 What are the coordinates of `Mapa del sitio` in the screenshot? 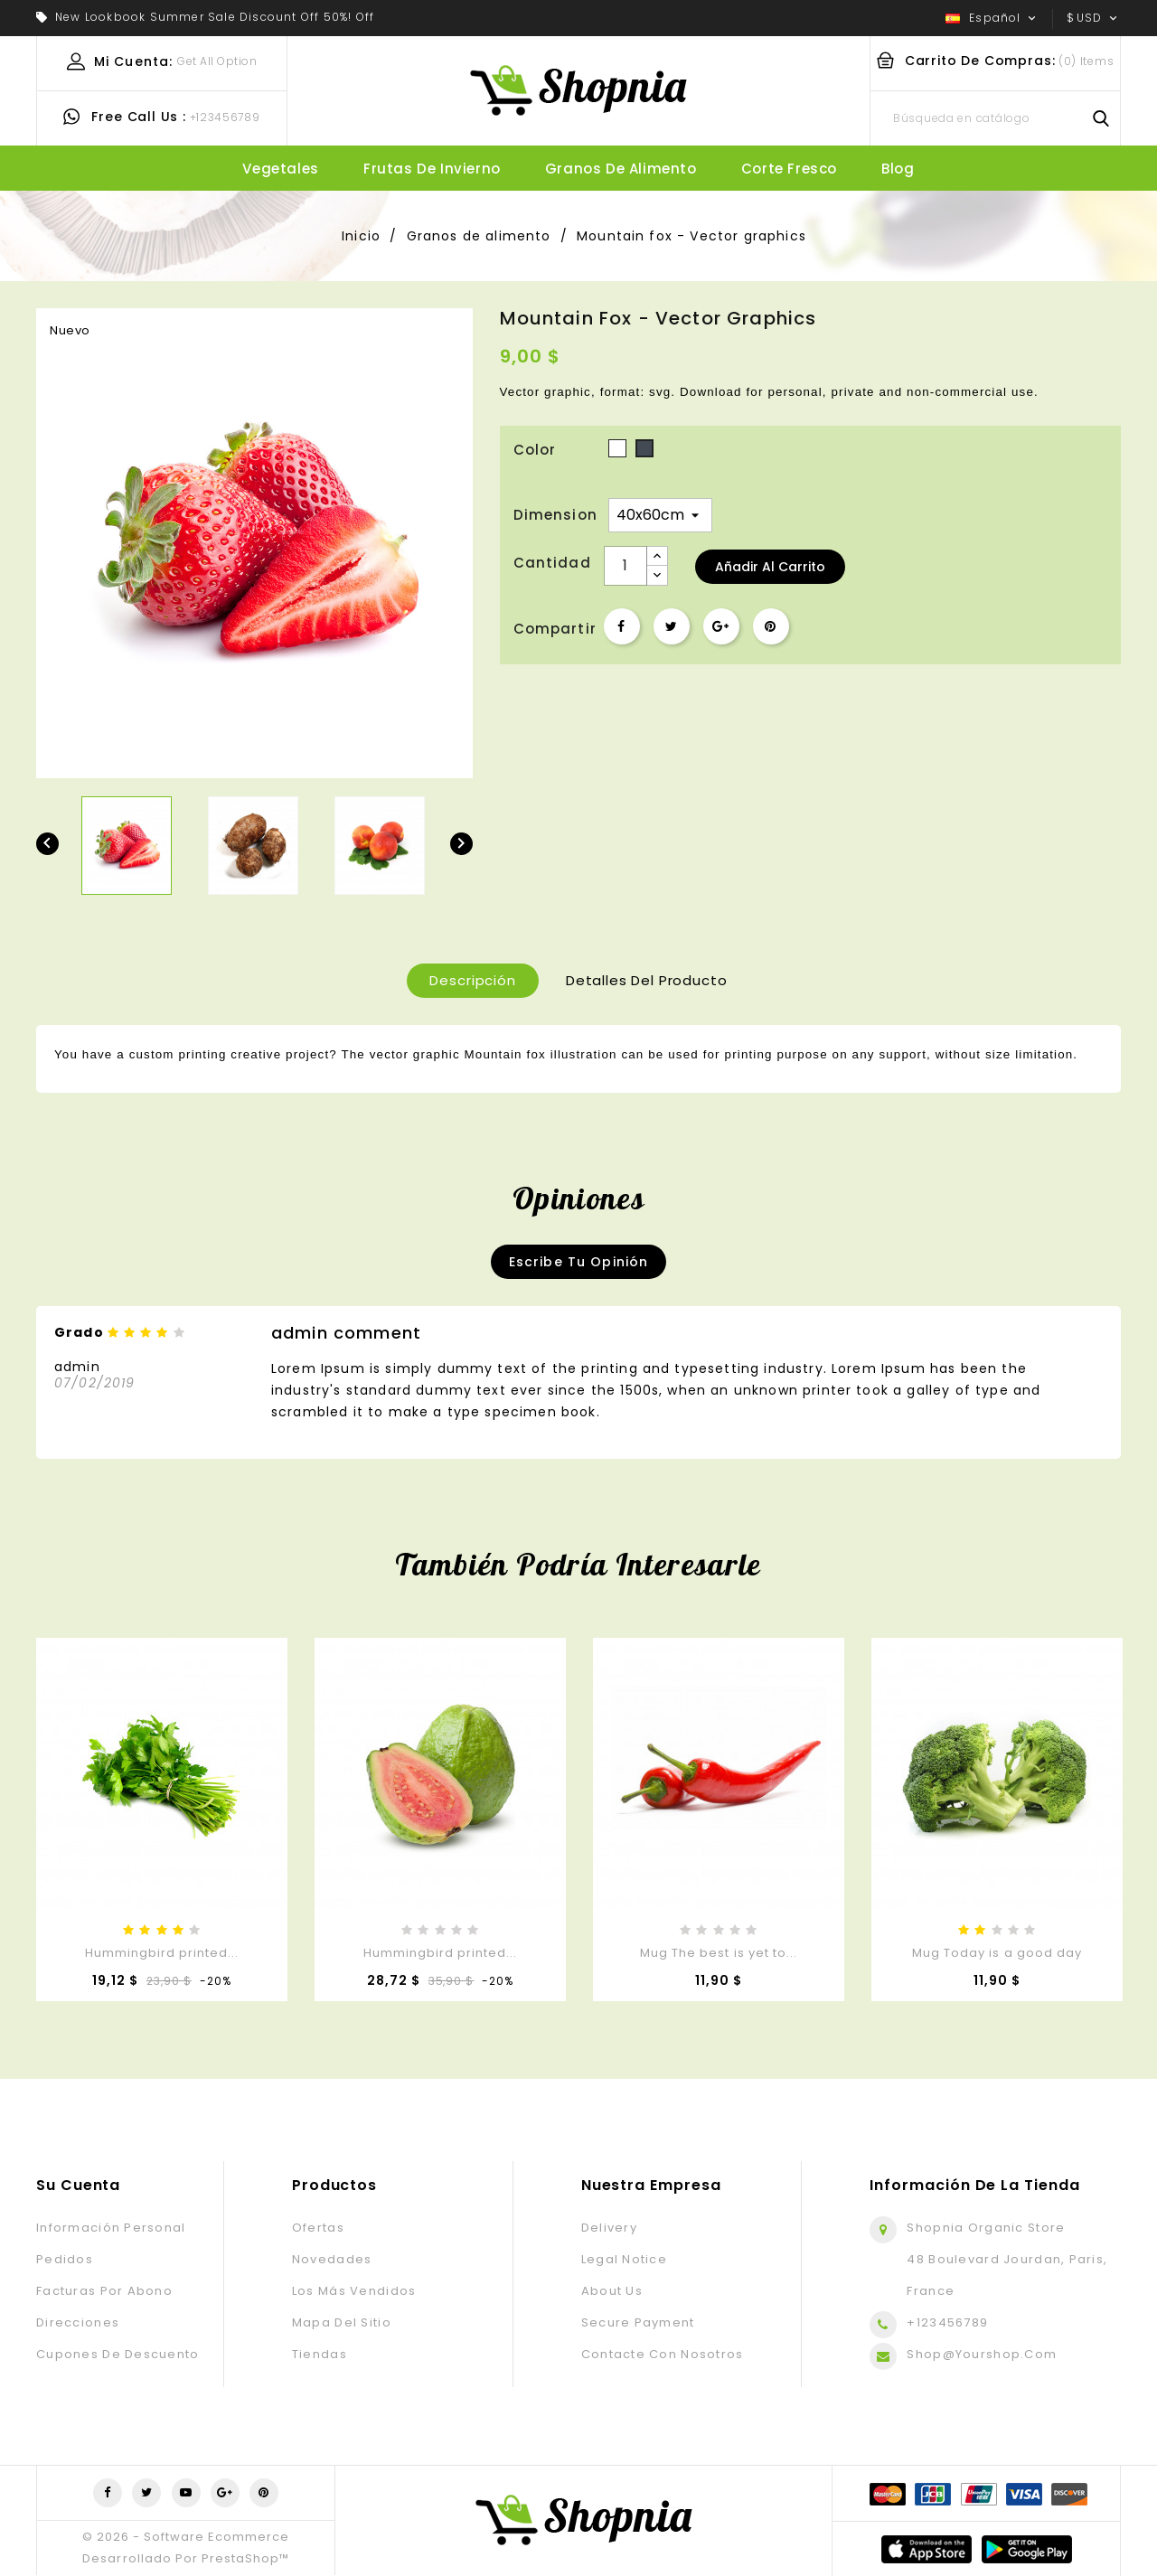 It's located at (341, 2322).